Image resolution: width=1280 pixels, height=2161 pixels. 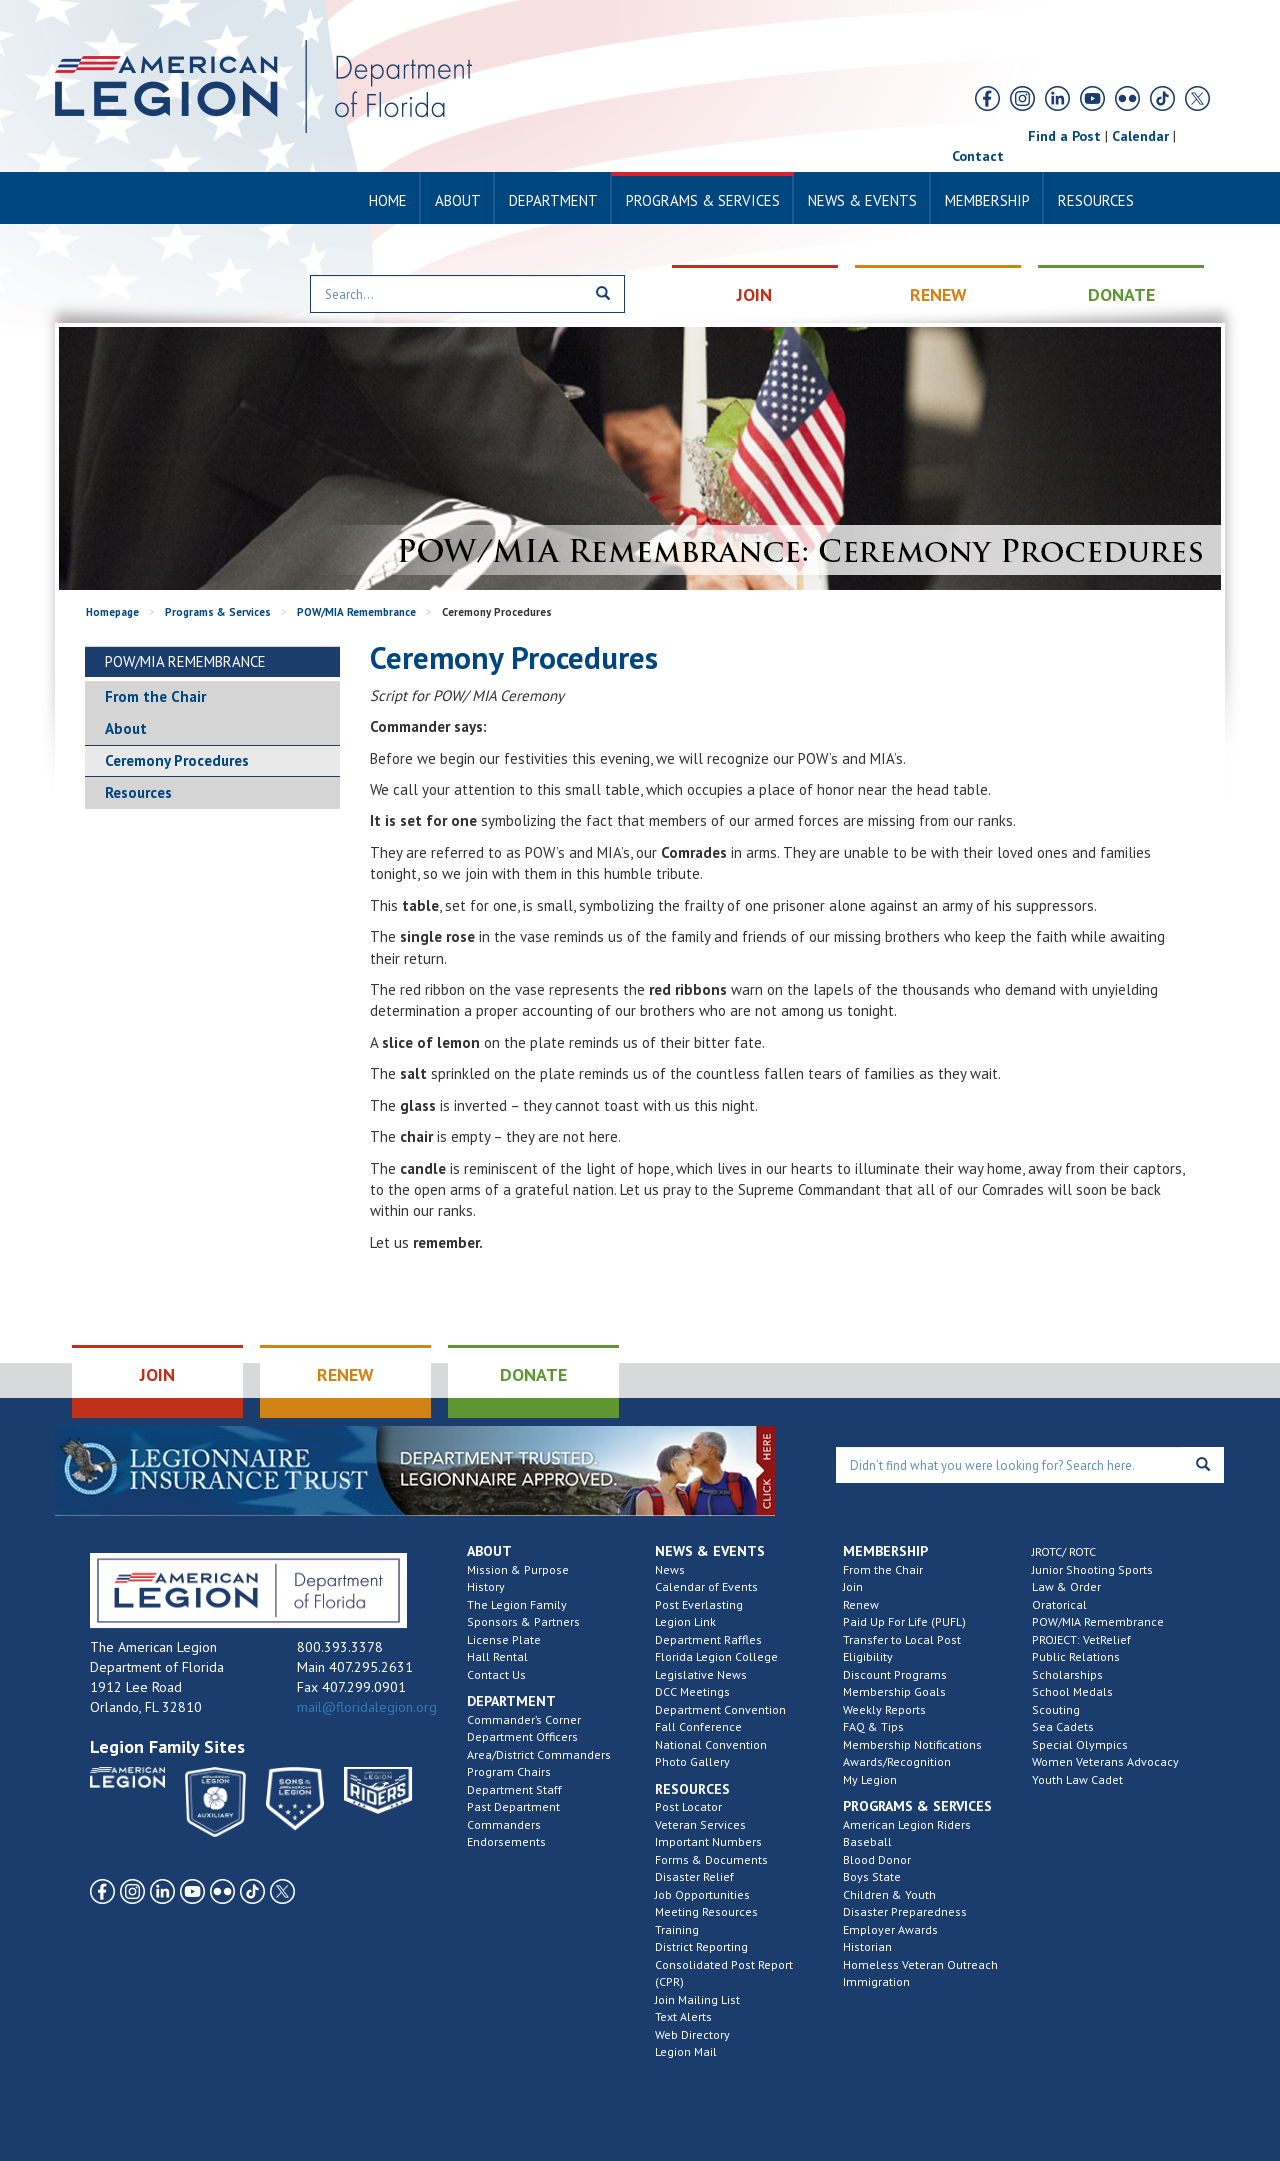 I want to click on History, so click(x=486, y=1586).